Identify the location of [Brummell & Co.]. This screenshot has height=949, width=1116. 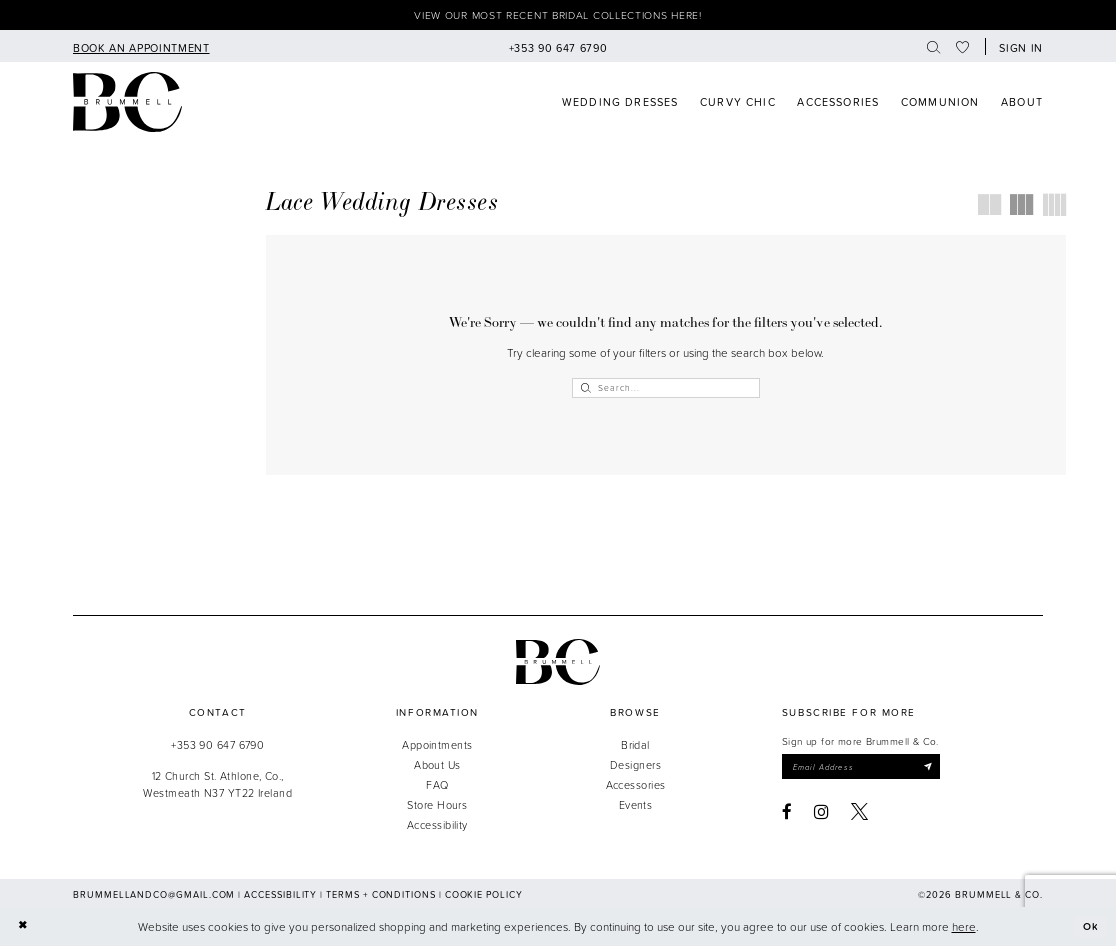
(558, 665).